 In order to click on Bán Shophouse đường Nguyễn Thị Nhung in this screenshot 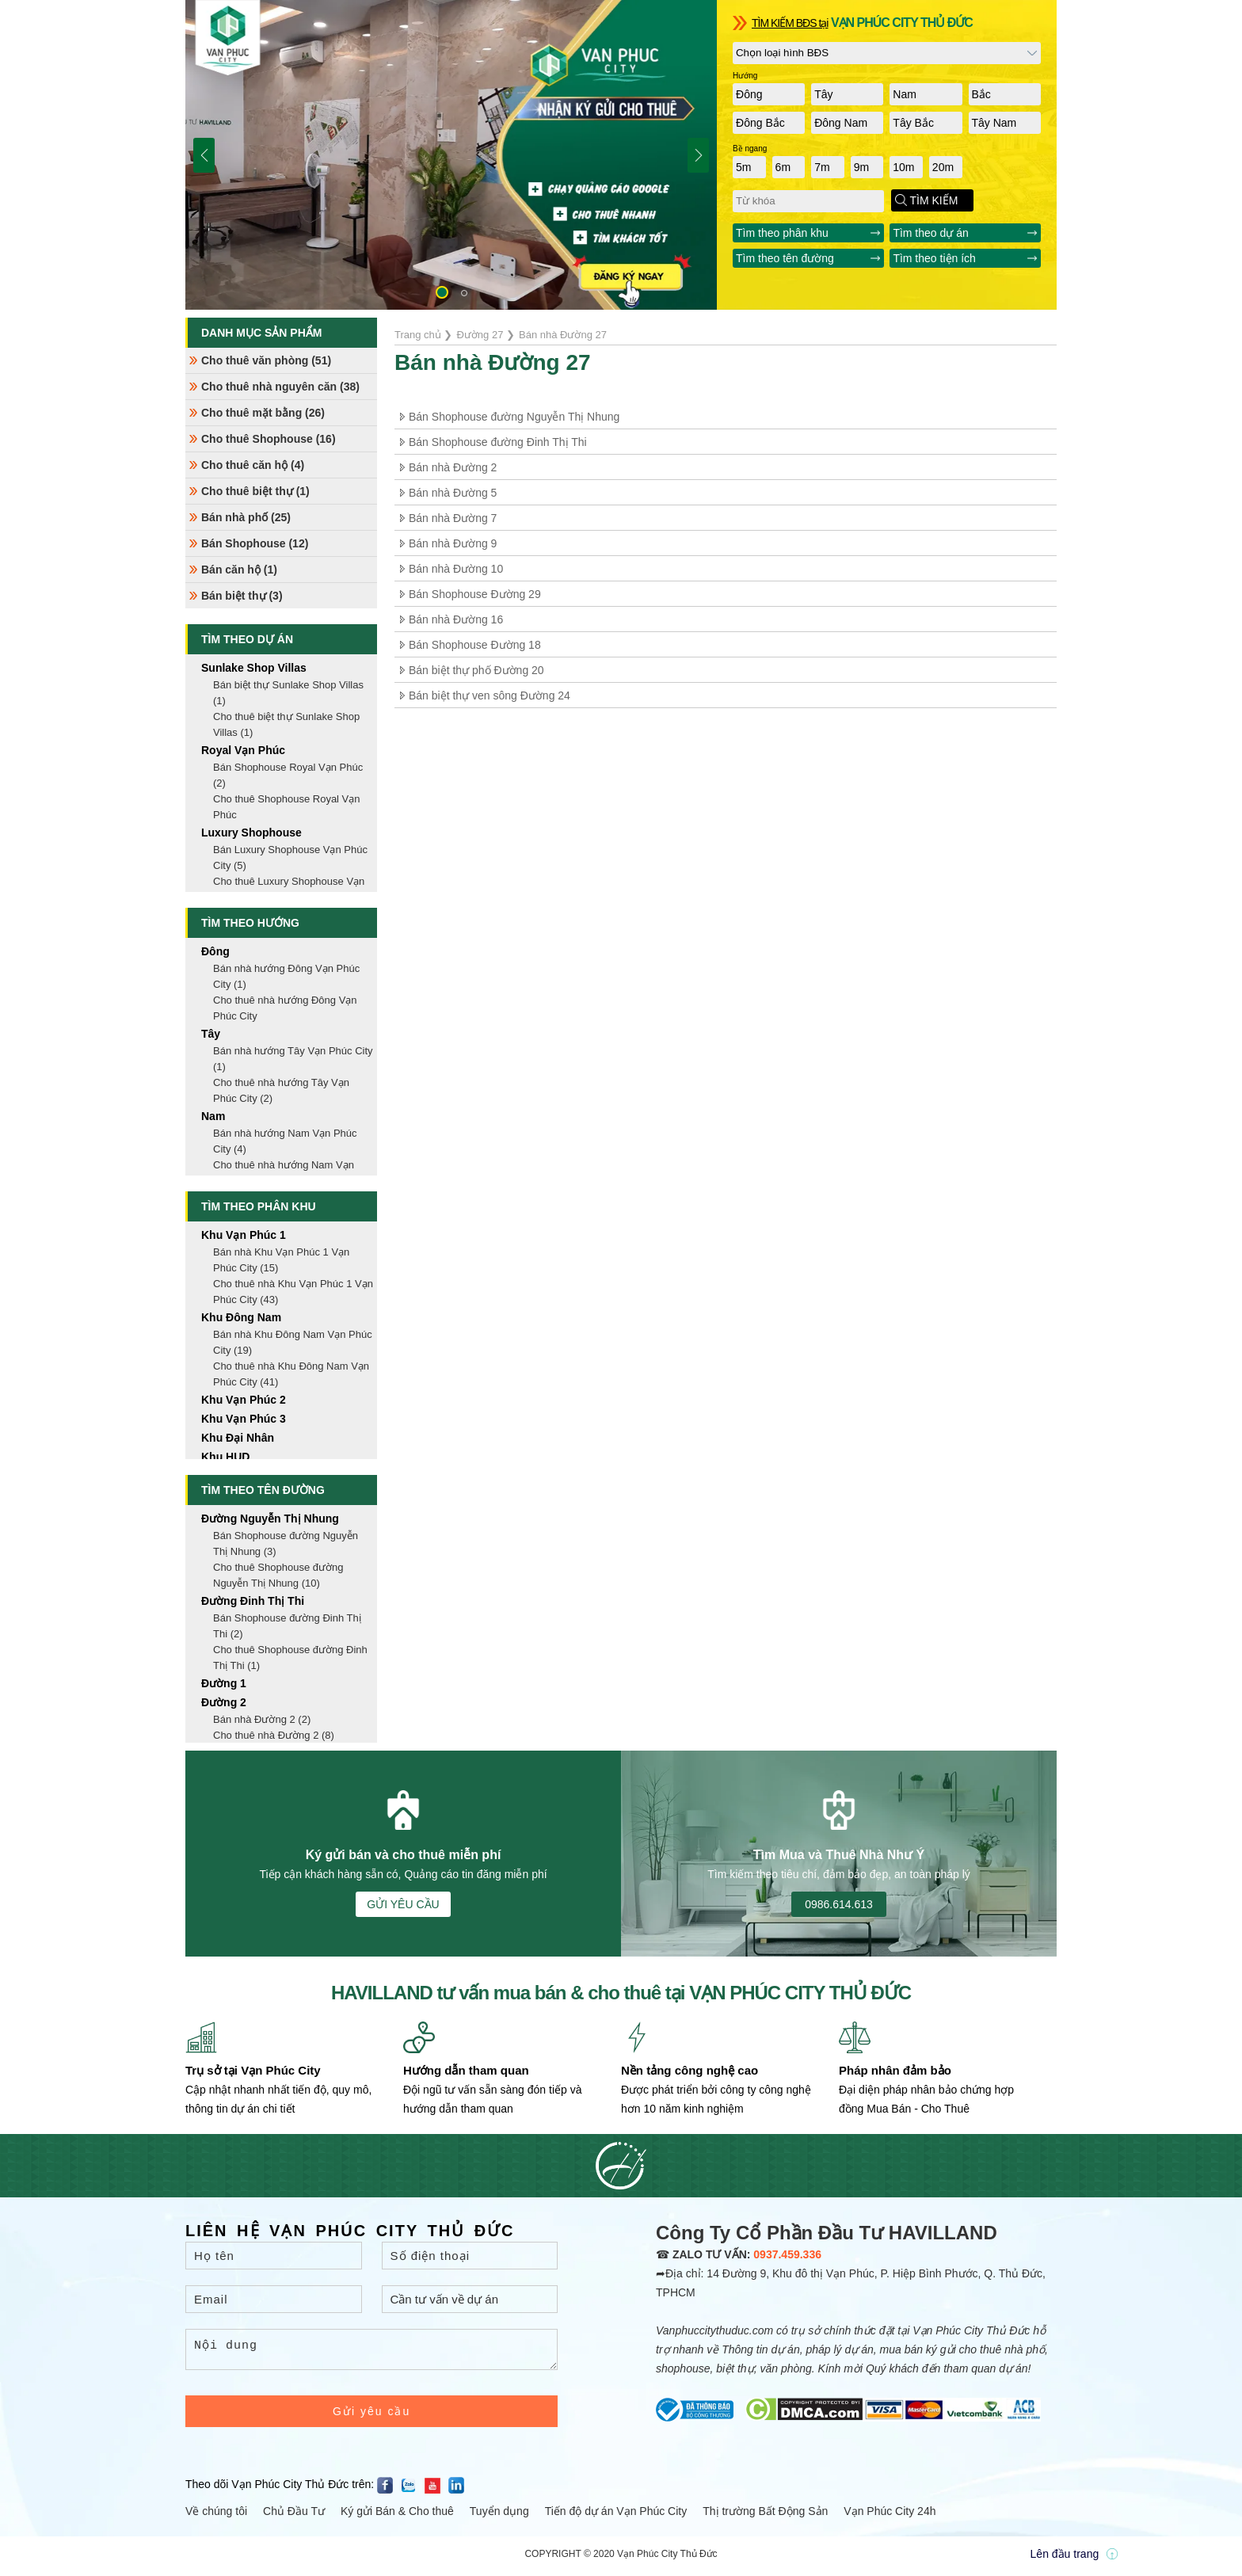, I will do `click(514, 416)`.